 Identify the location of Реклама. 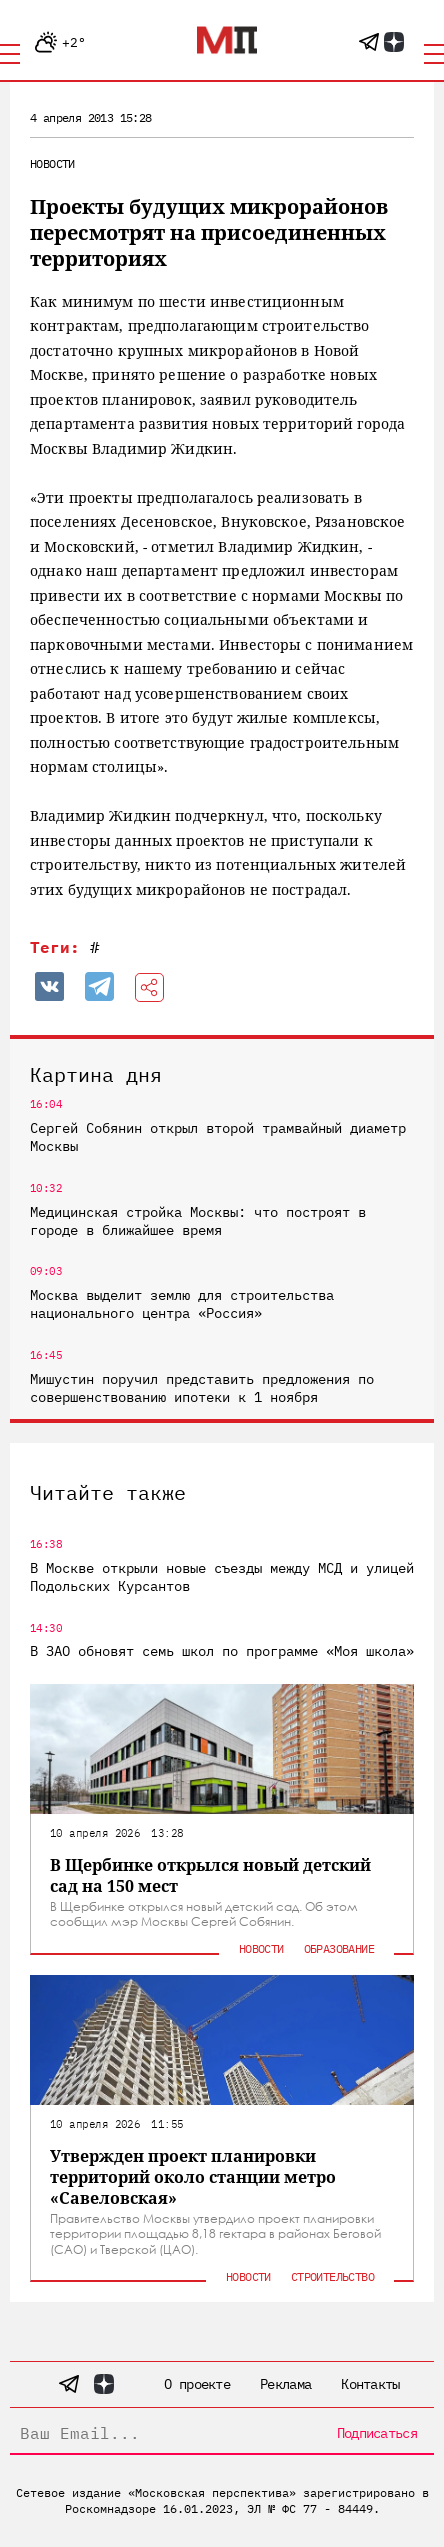
(285, 2384).